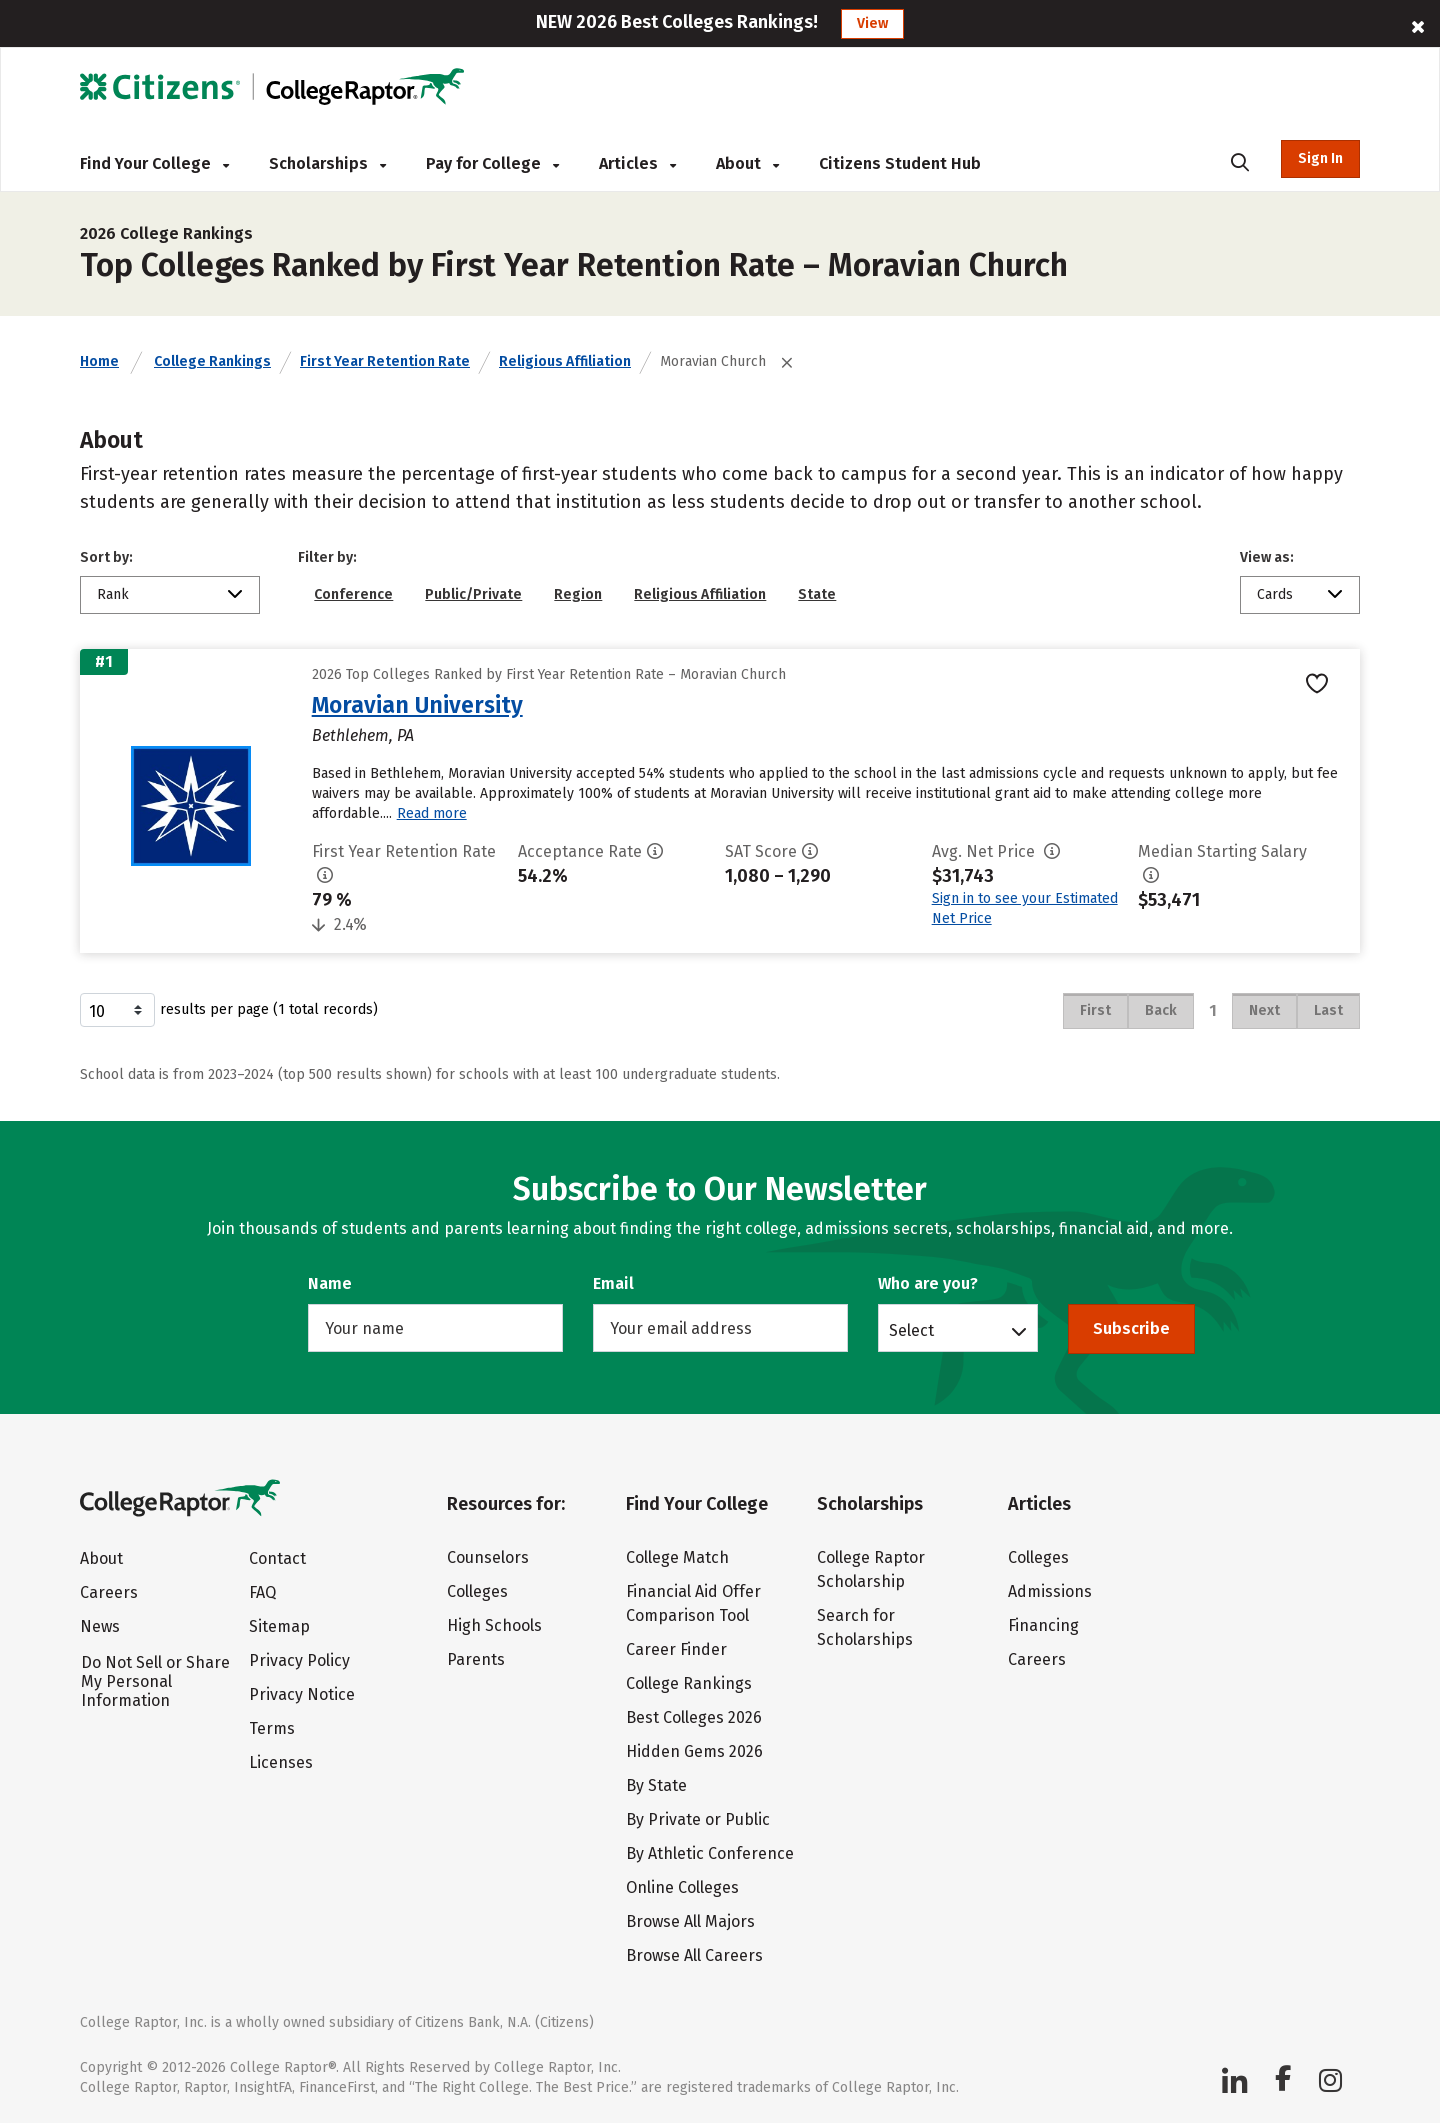 Image resolution: width=1440 pixels, height=2123 pixels. What do you see at coordinates (279, 1626) in the screenshot?
I see `Sitemap` at bounding box center [279, 1626].